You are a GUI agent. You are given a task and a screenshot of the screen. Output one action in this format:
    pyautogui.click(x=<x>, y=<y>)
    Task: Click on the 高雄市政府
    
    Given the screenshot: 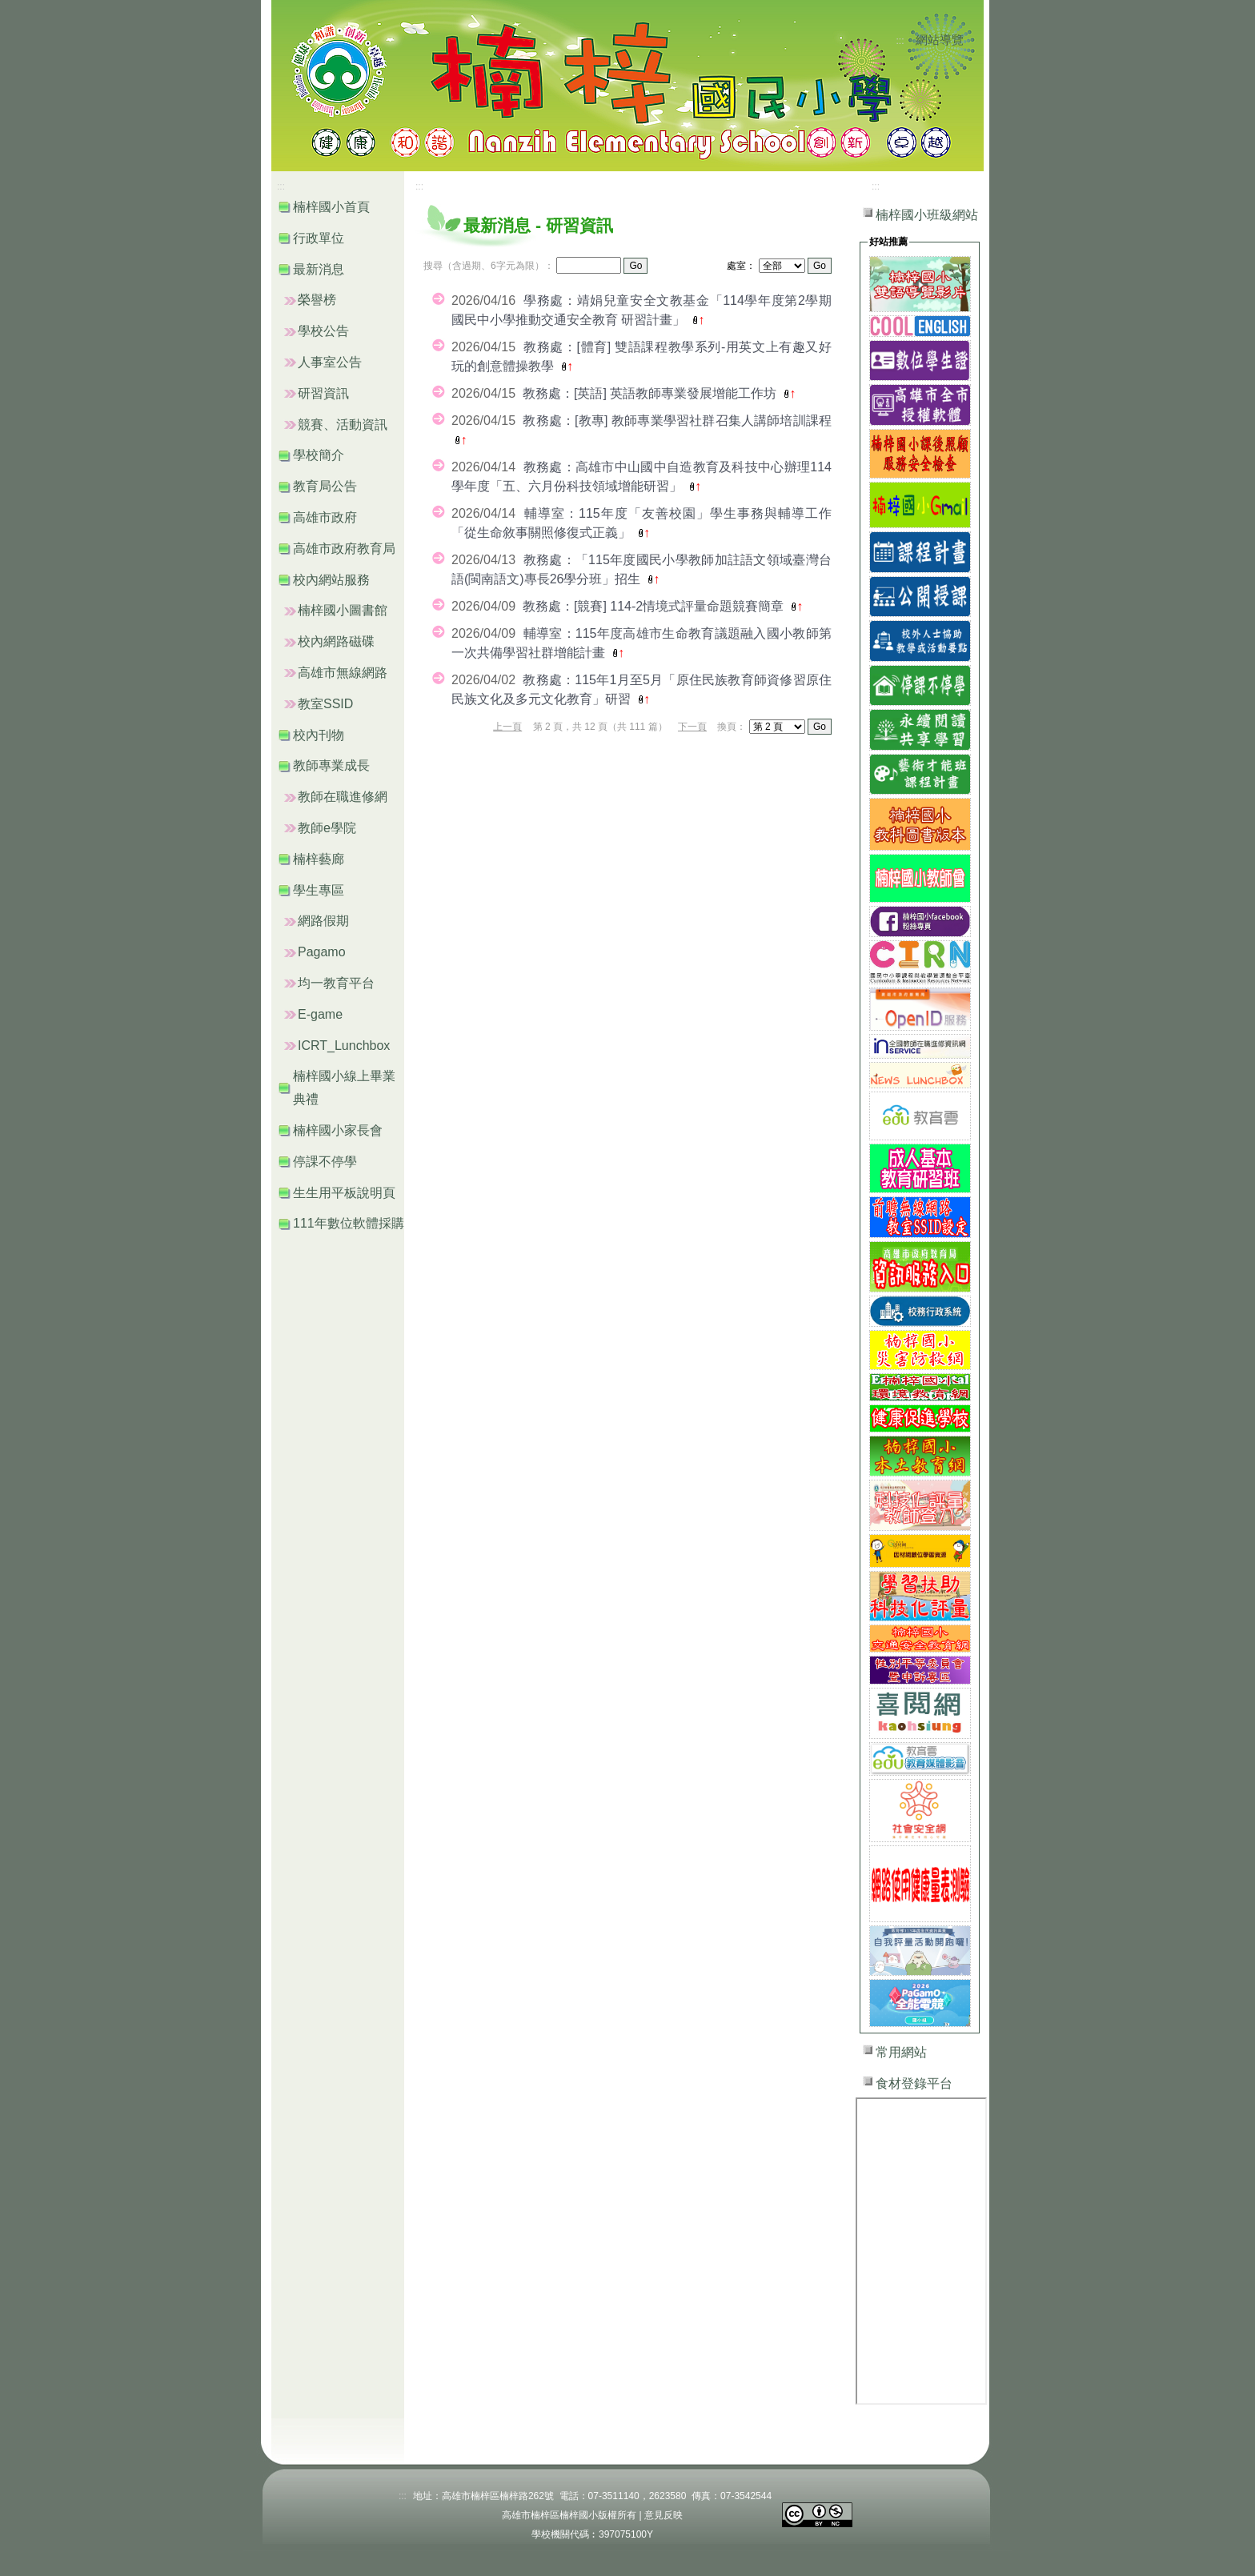 What is the action you would take?
    pyautogui.click(x=325, y=517)
    